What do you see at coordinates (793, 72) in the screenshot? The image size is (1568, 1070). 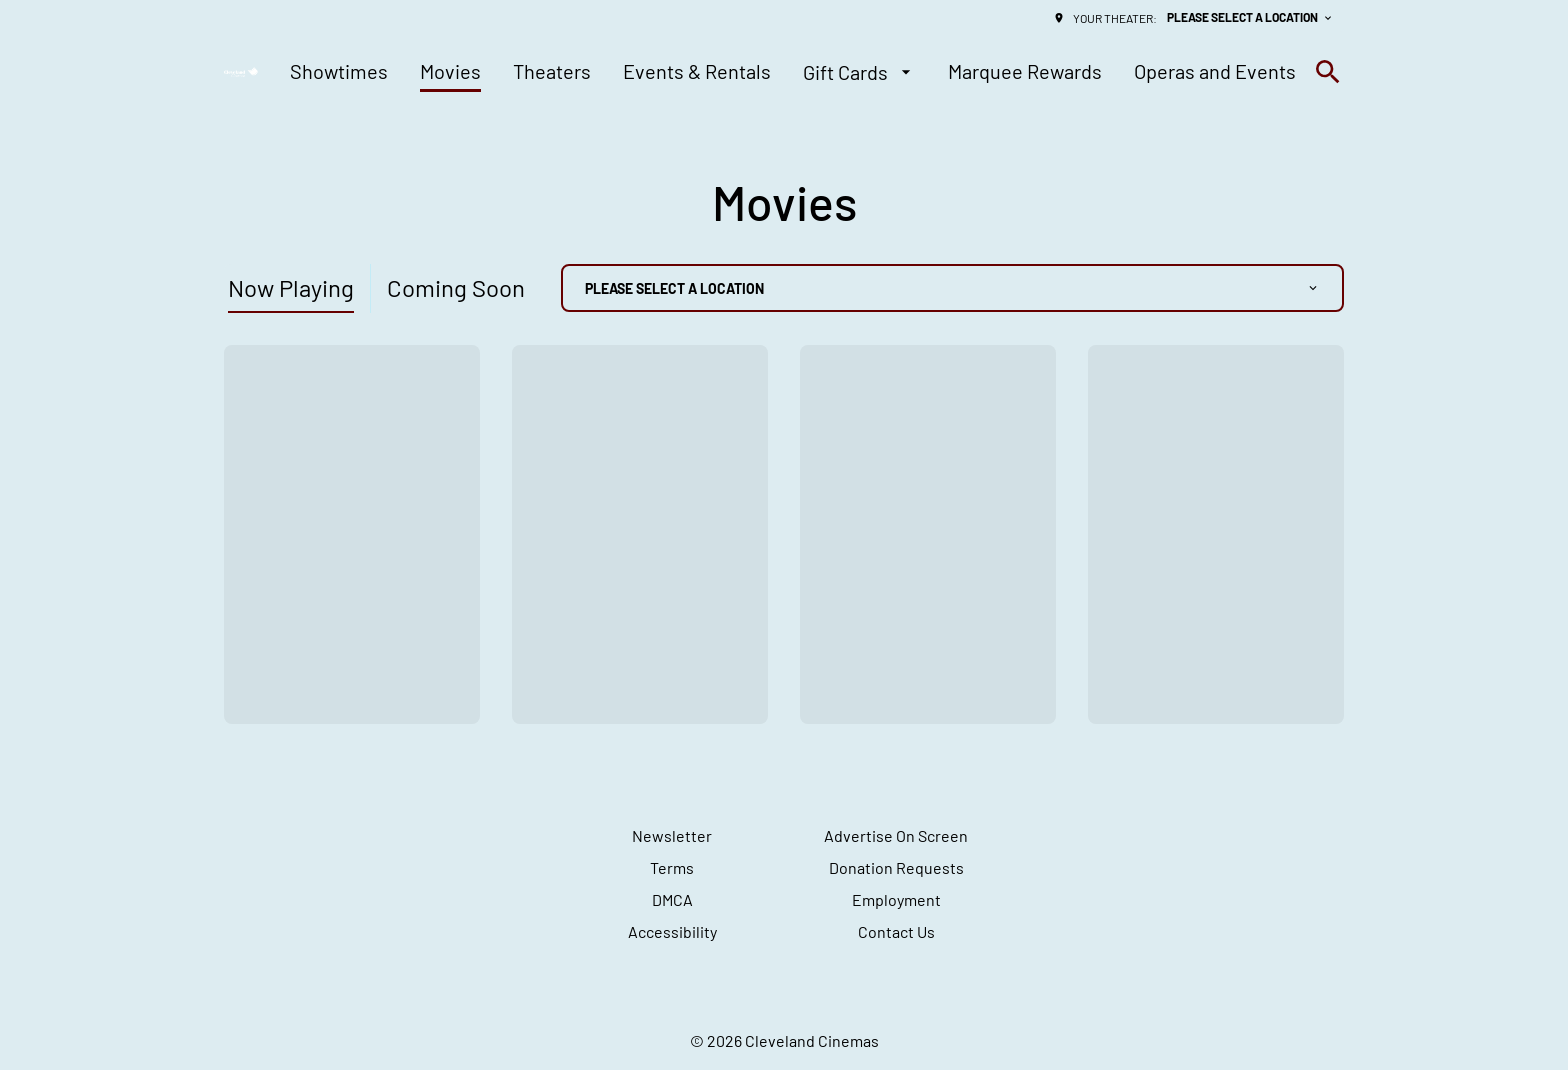 I see `[main menu]` at bounding box center [793, 72].